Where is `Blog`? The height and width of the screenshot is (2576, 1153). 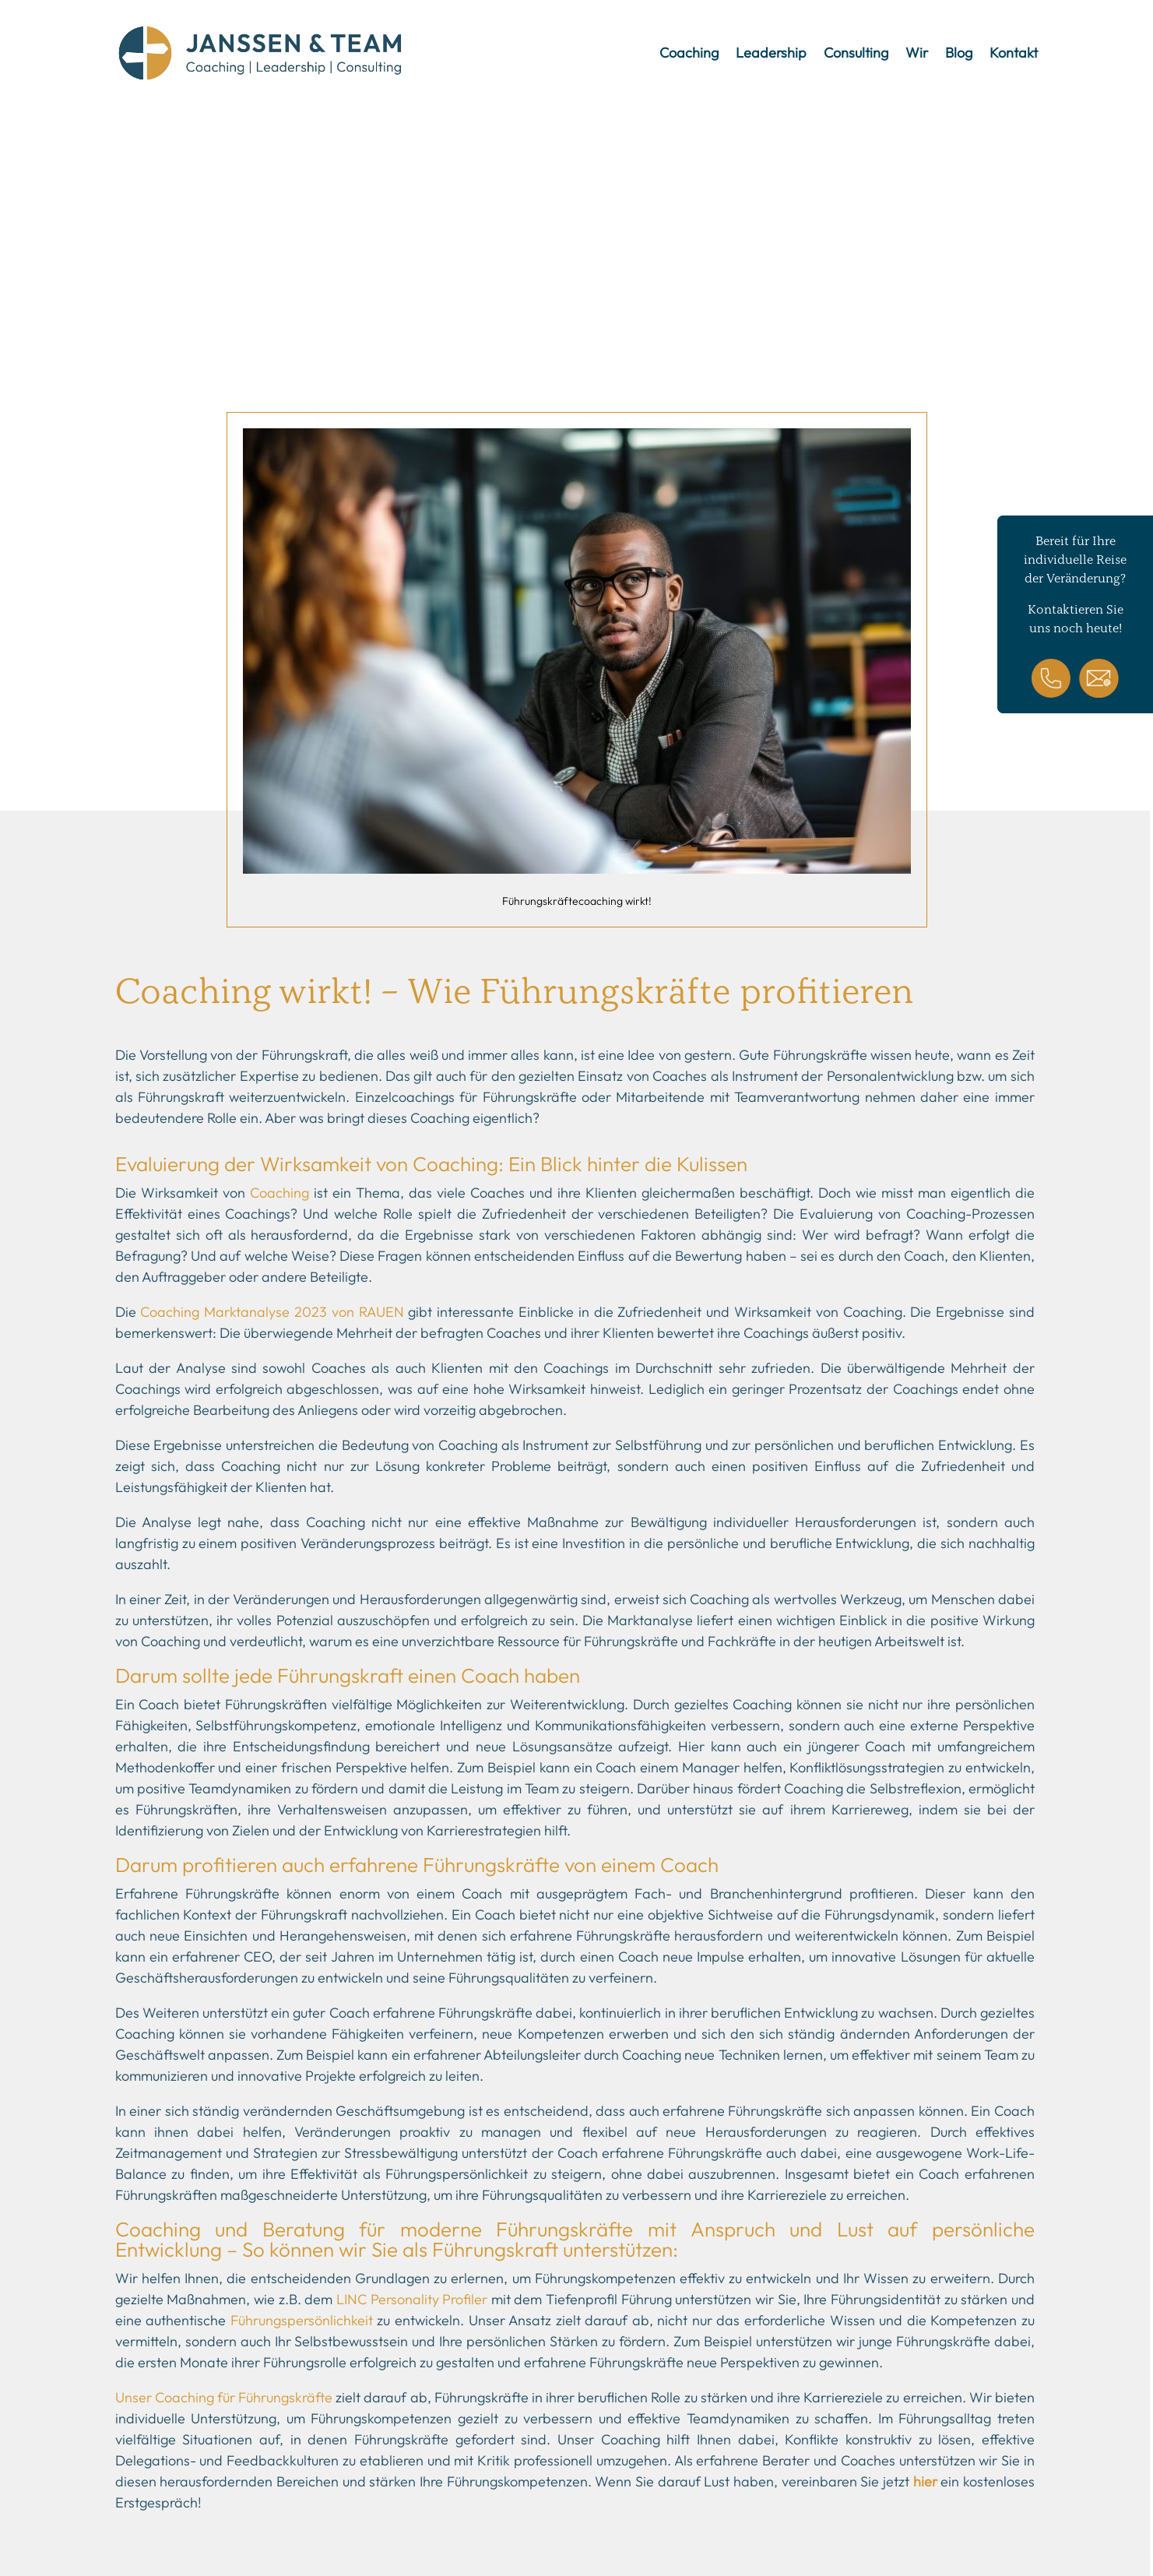 Blog is located at coordinates (958, 53).